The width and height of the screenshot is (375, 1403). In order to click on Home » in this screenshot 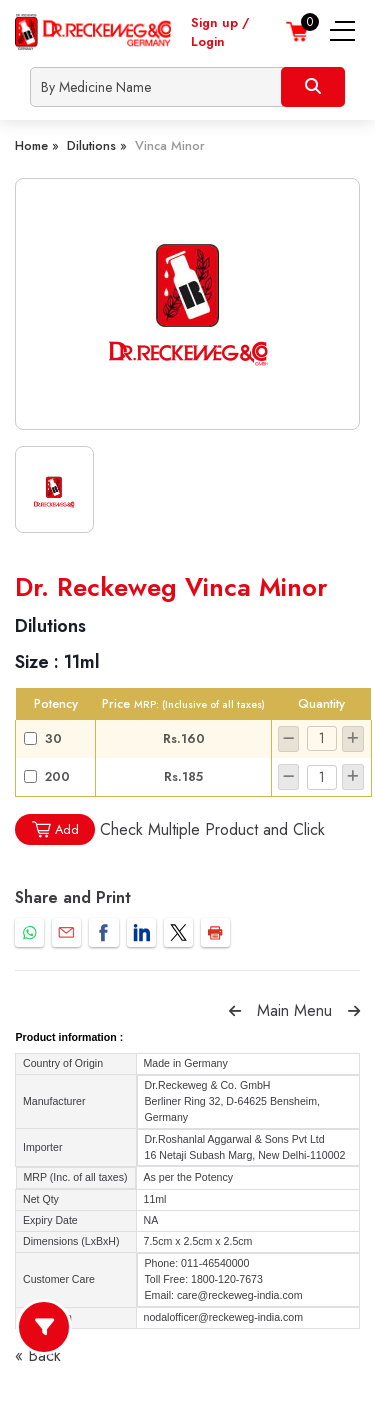, I will do `click(37, 145)`.